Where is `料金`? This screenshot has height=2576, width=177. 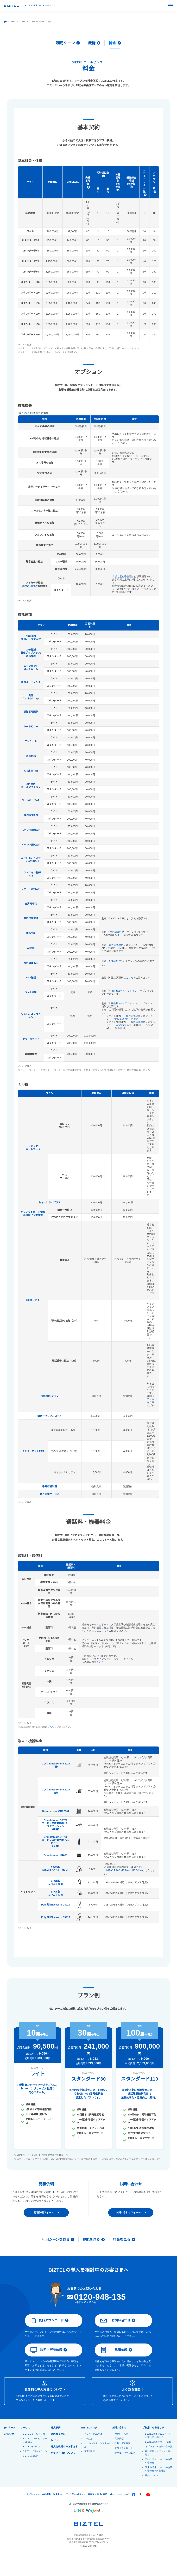
料金 is located at coordinates (112, 43).